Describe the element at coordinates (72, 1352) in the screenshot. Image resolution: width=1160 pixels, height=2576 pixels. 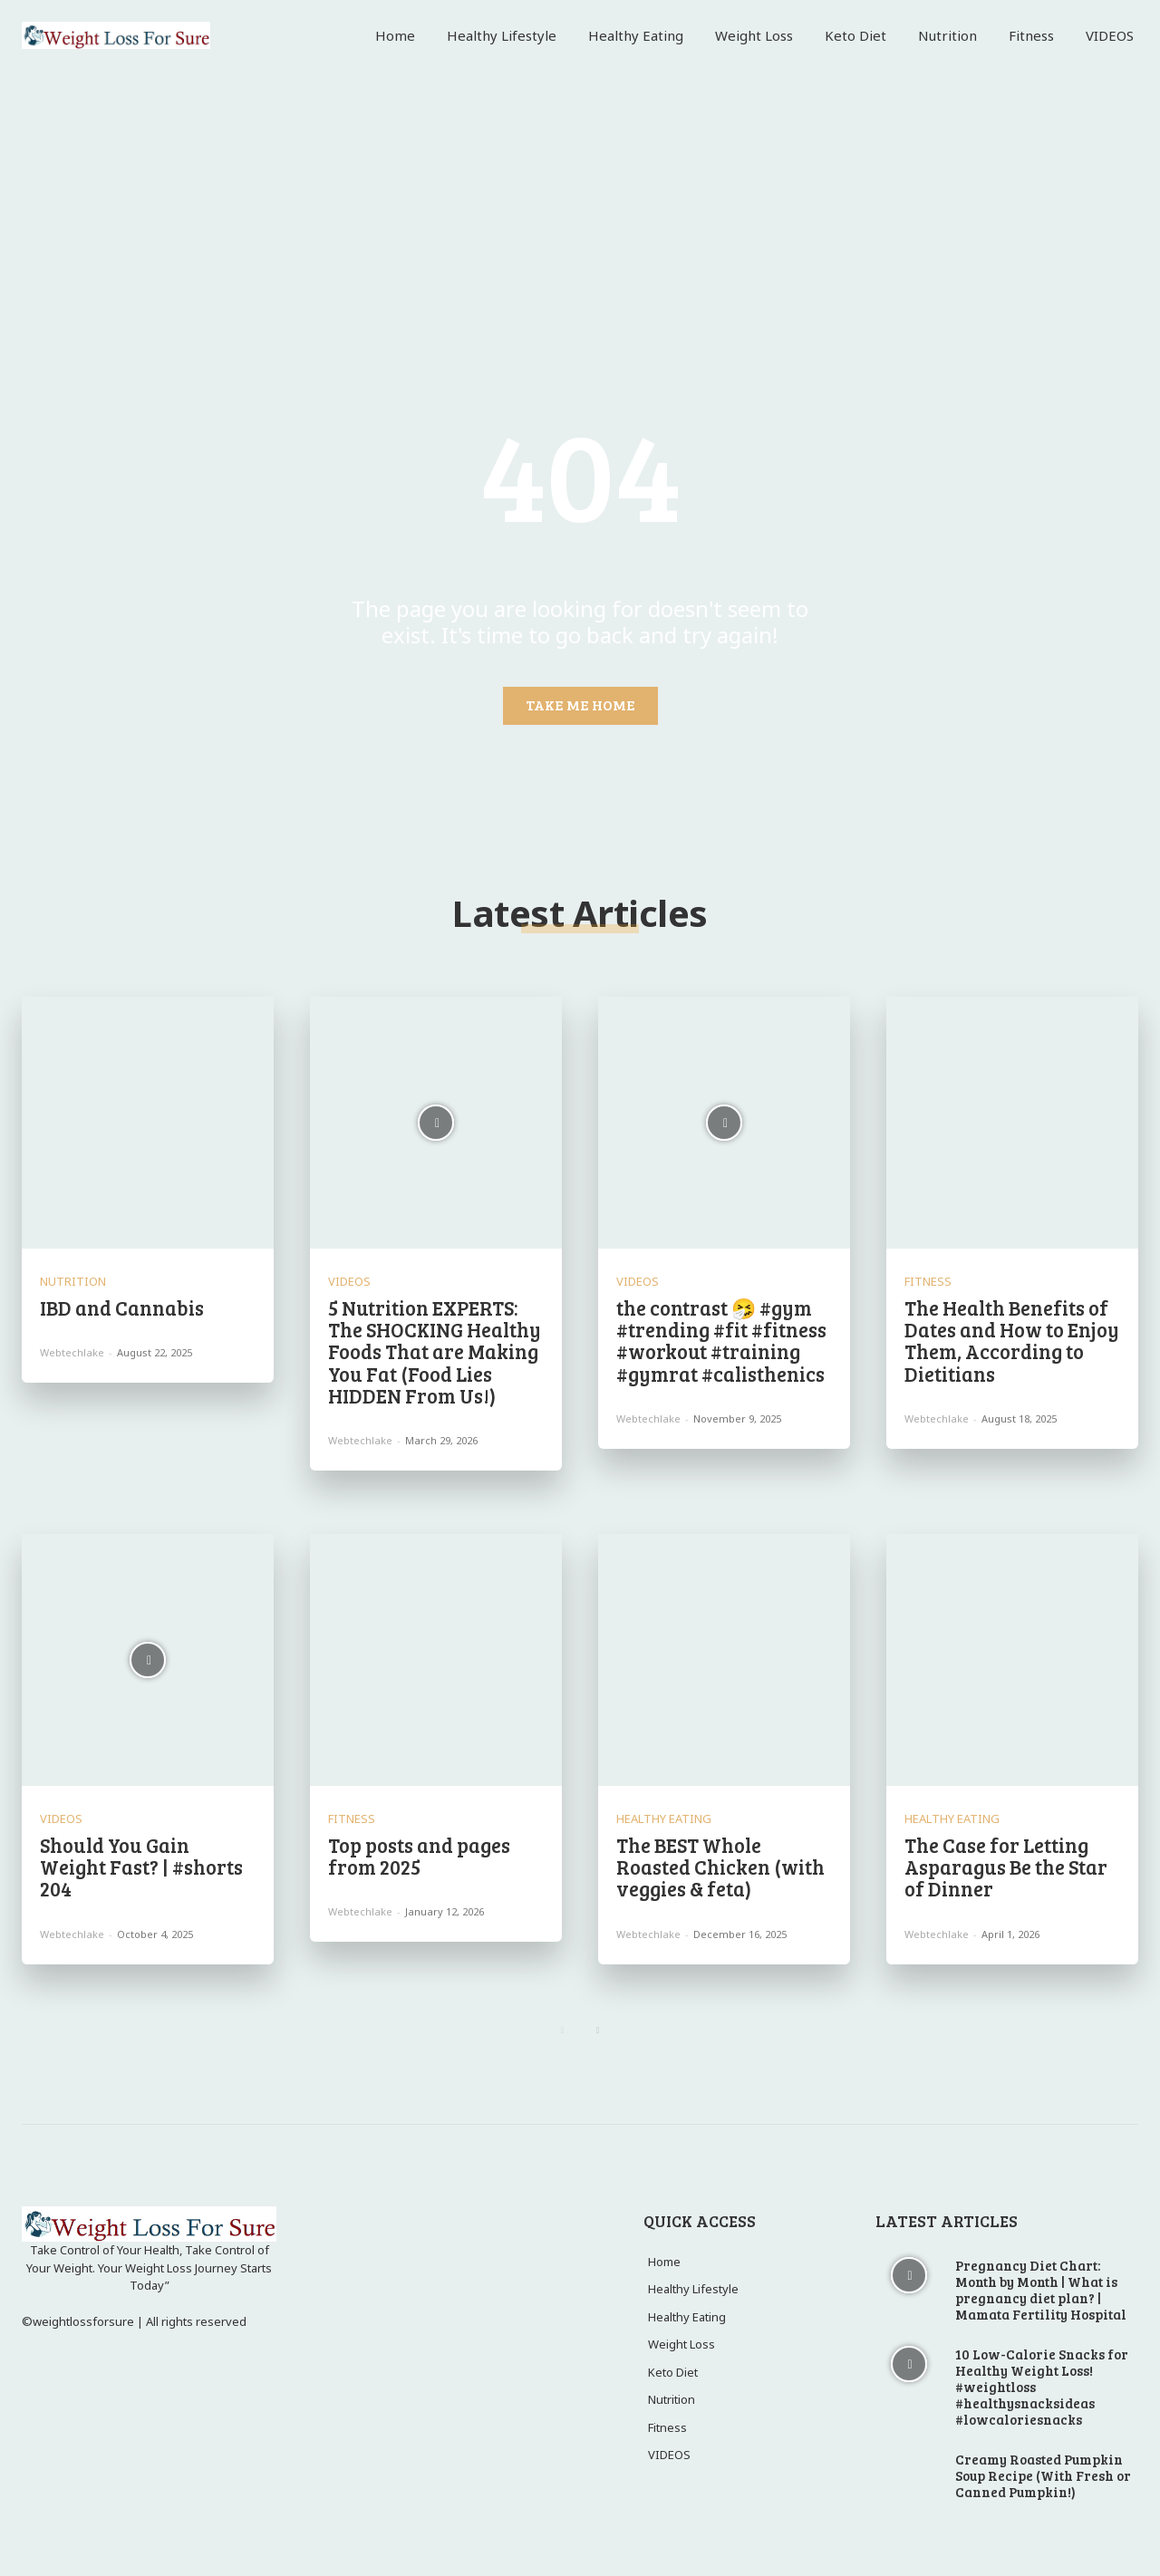
I see `webtechlake` at that location.